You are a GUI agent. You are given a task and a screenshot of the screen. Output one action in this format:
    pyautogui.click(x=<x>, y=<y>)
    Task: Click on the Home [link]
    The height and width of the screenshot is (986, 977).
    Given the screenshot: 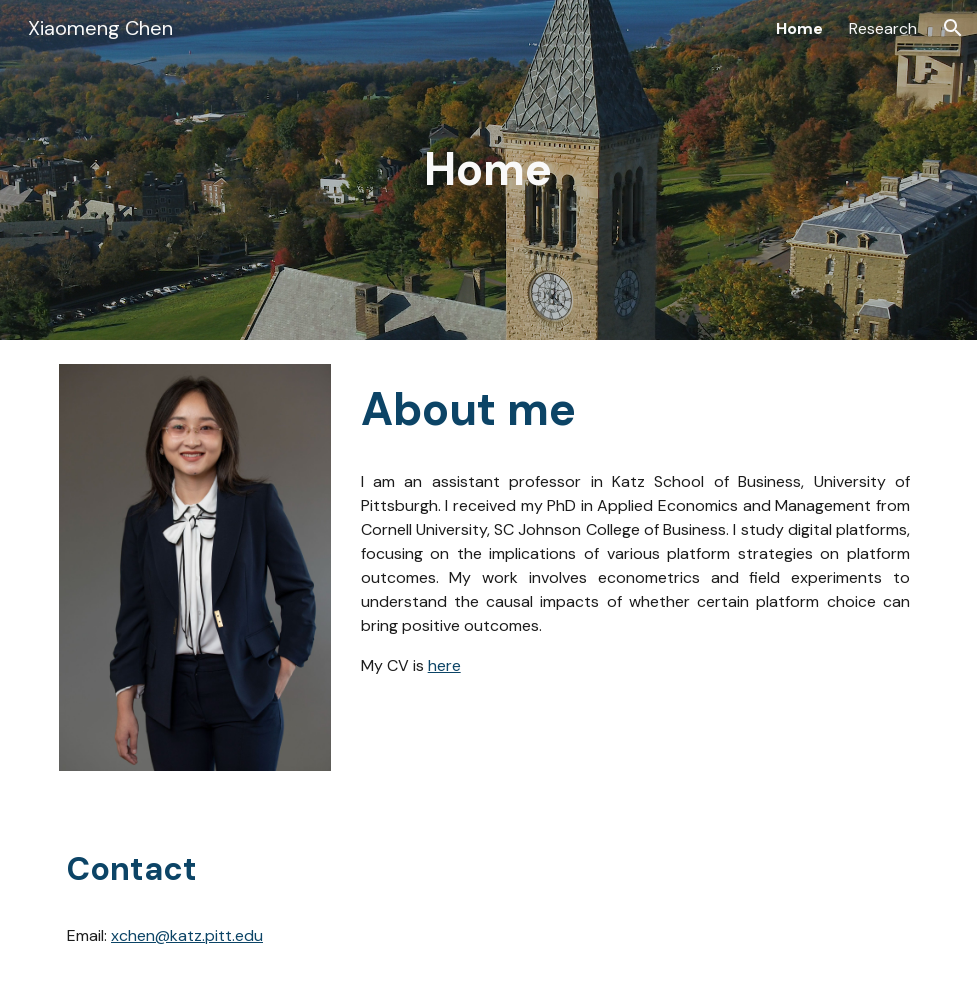 What is the action you would take?
    pyautogui.click(x=799, y=28)
    